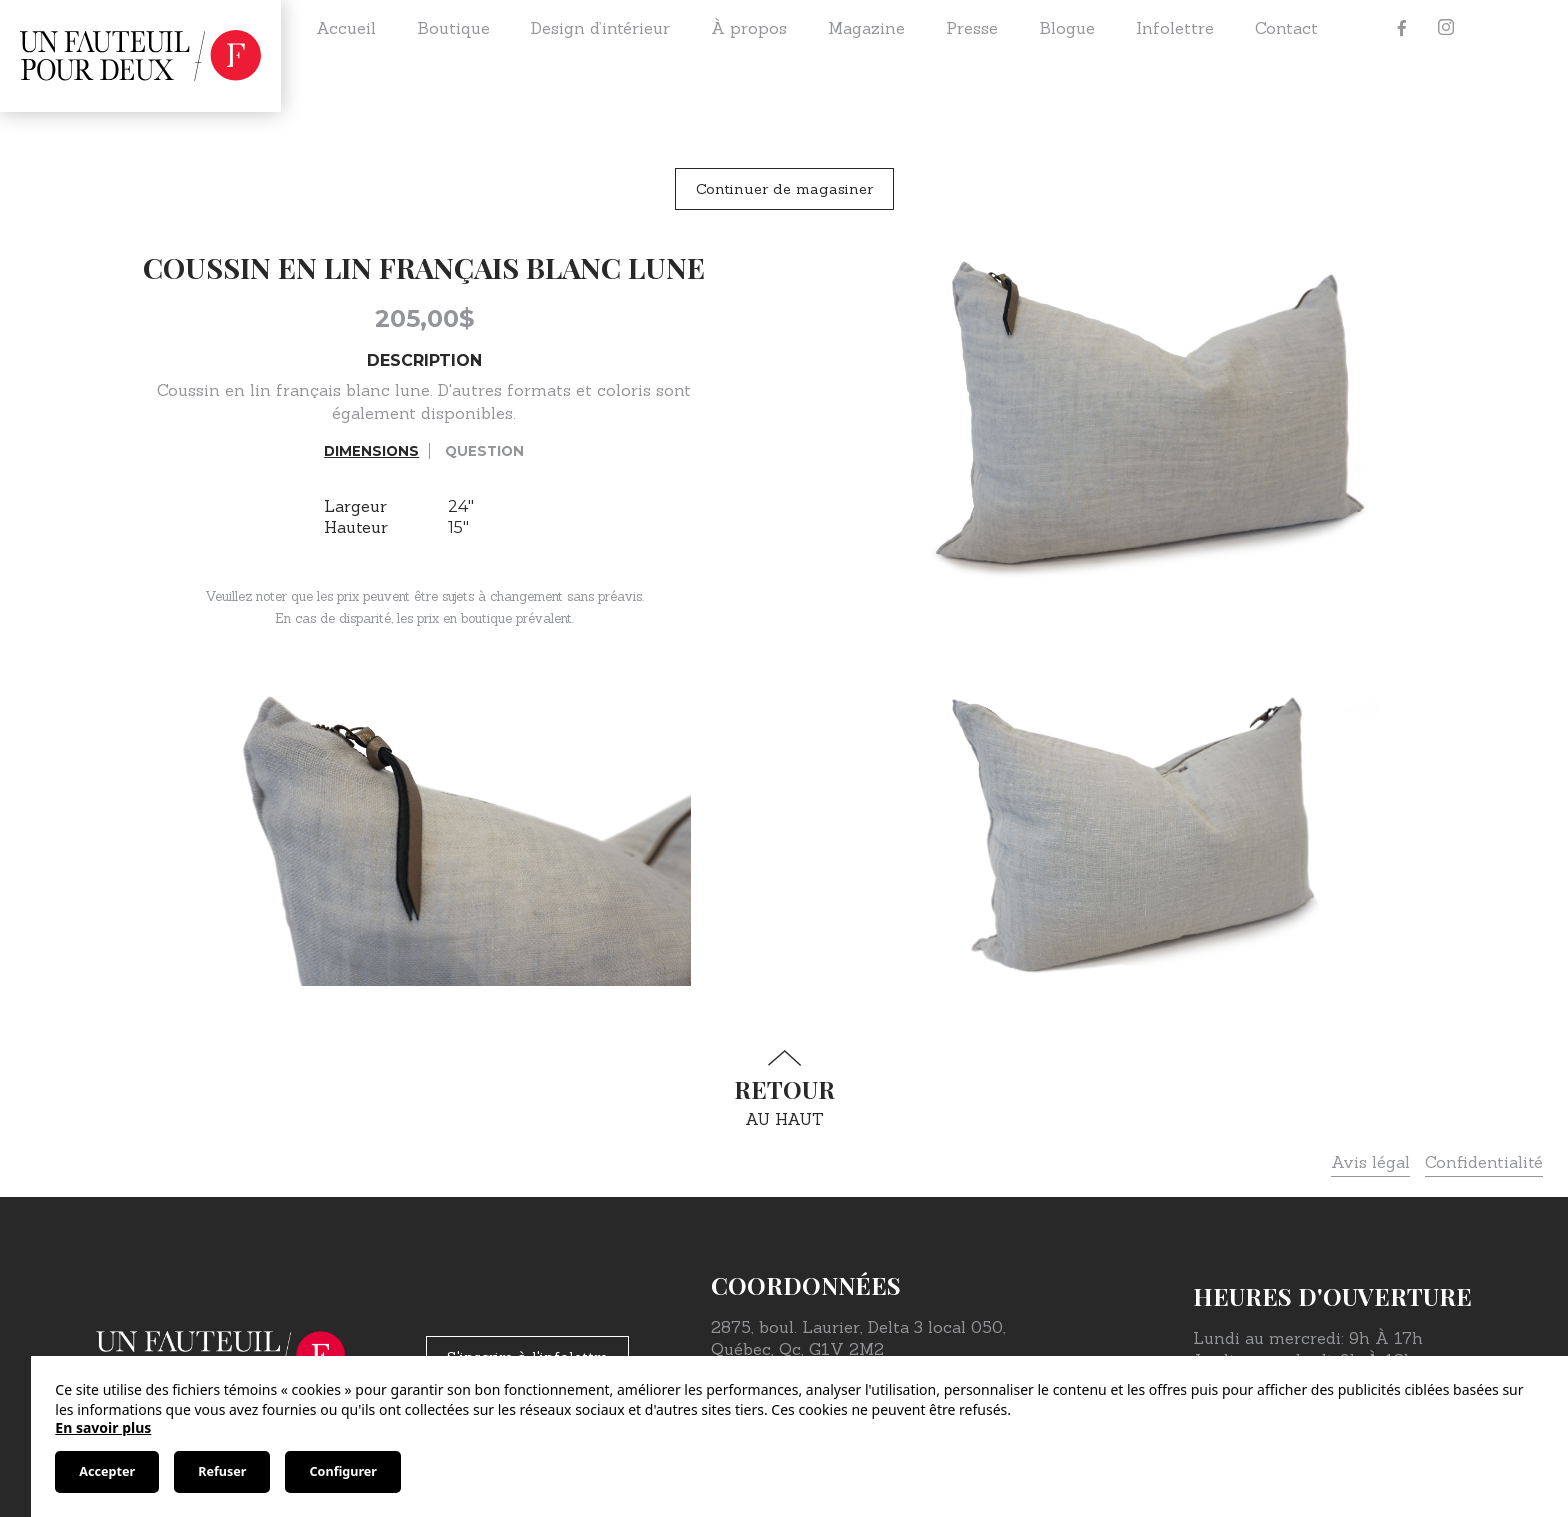 Image resolution: width=1568 pixels, height=1517 pixels. I want to click on Avis légal, so click(1370, 1162).